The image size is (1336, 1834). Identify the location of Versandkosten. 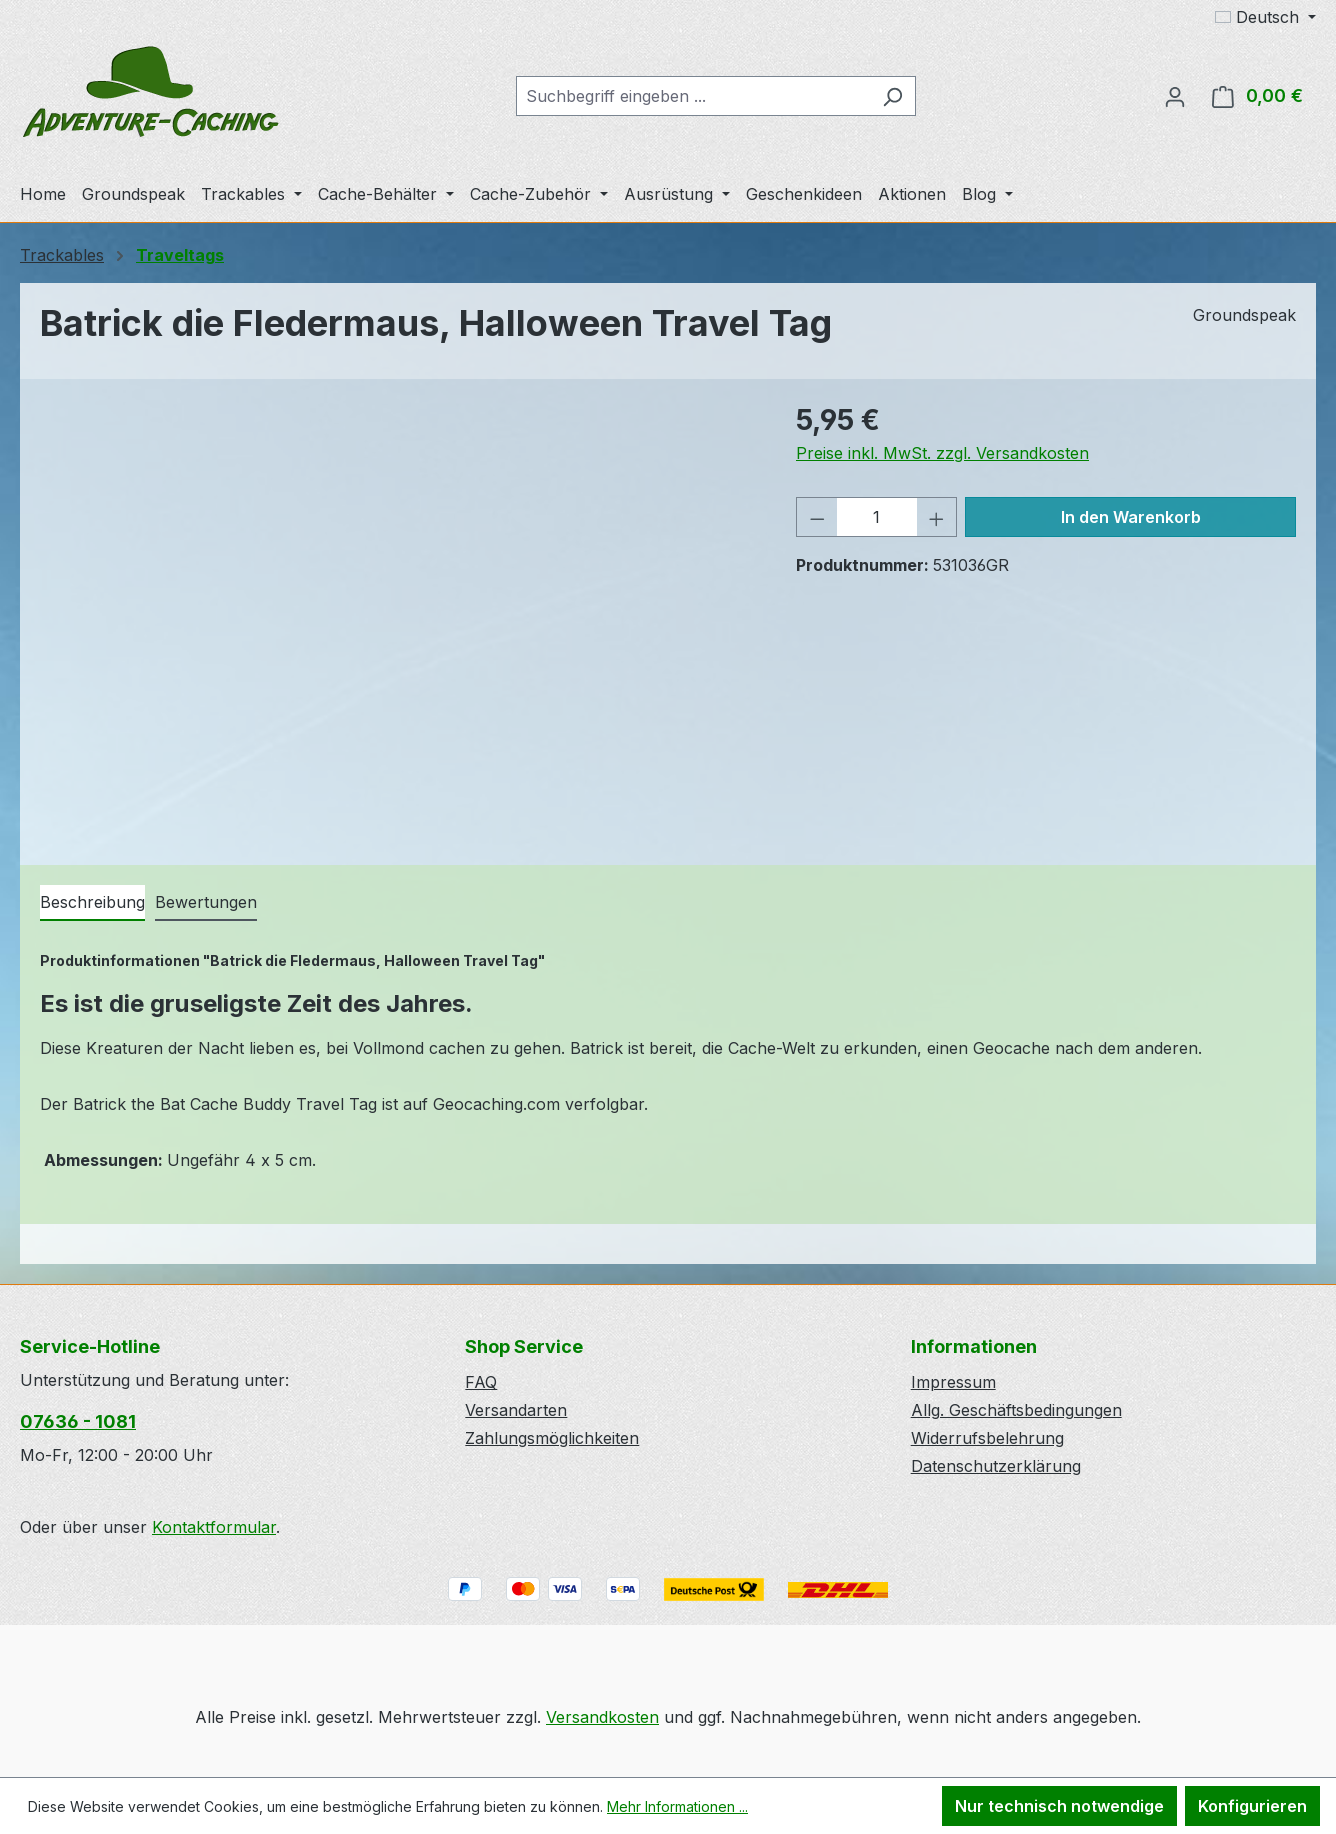
(602, 1717).